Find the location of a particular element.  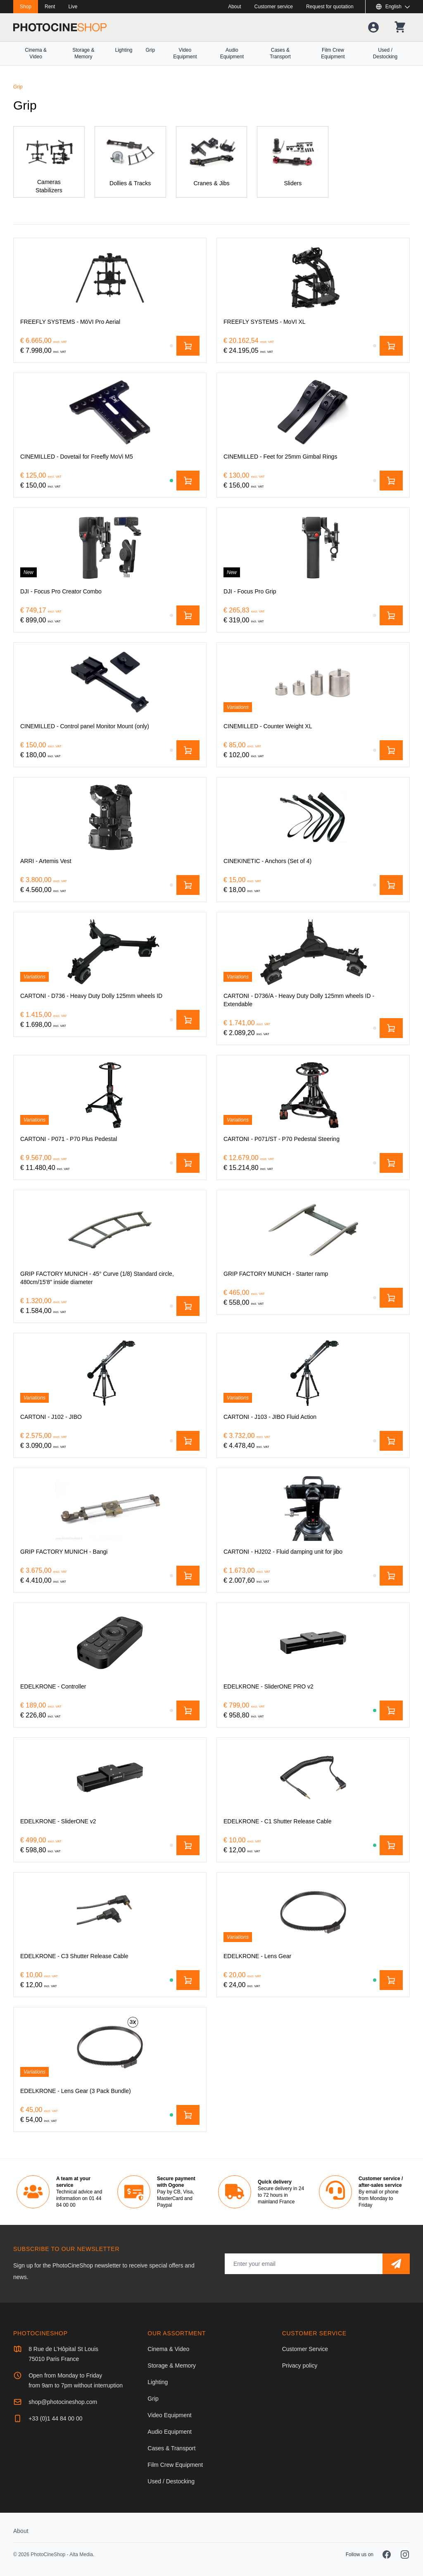

[Go to homepage] is located at coordinates (60, 27).